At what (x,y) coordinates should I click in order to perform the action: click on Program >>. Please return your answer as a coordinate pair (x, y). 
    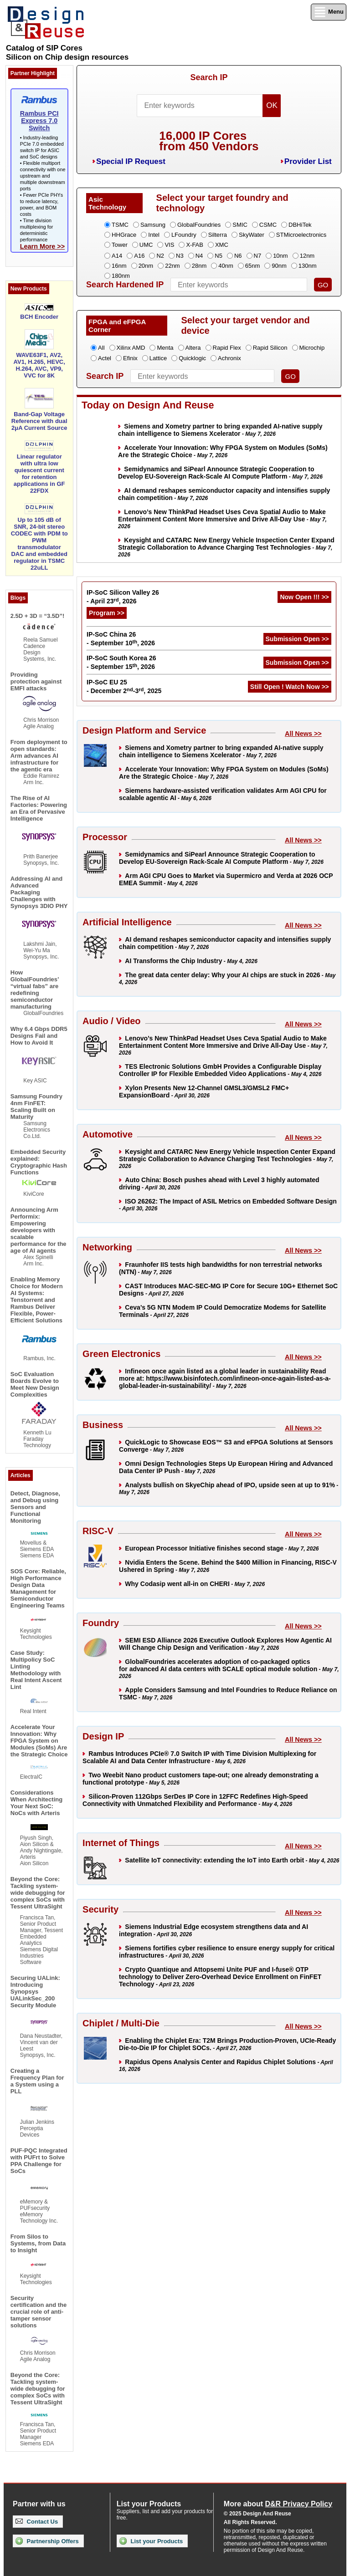
    Looking at the image, I should click on (106, 613).